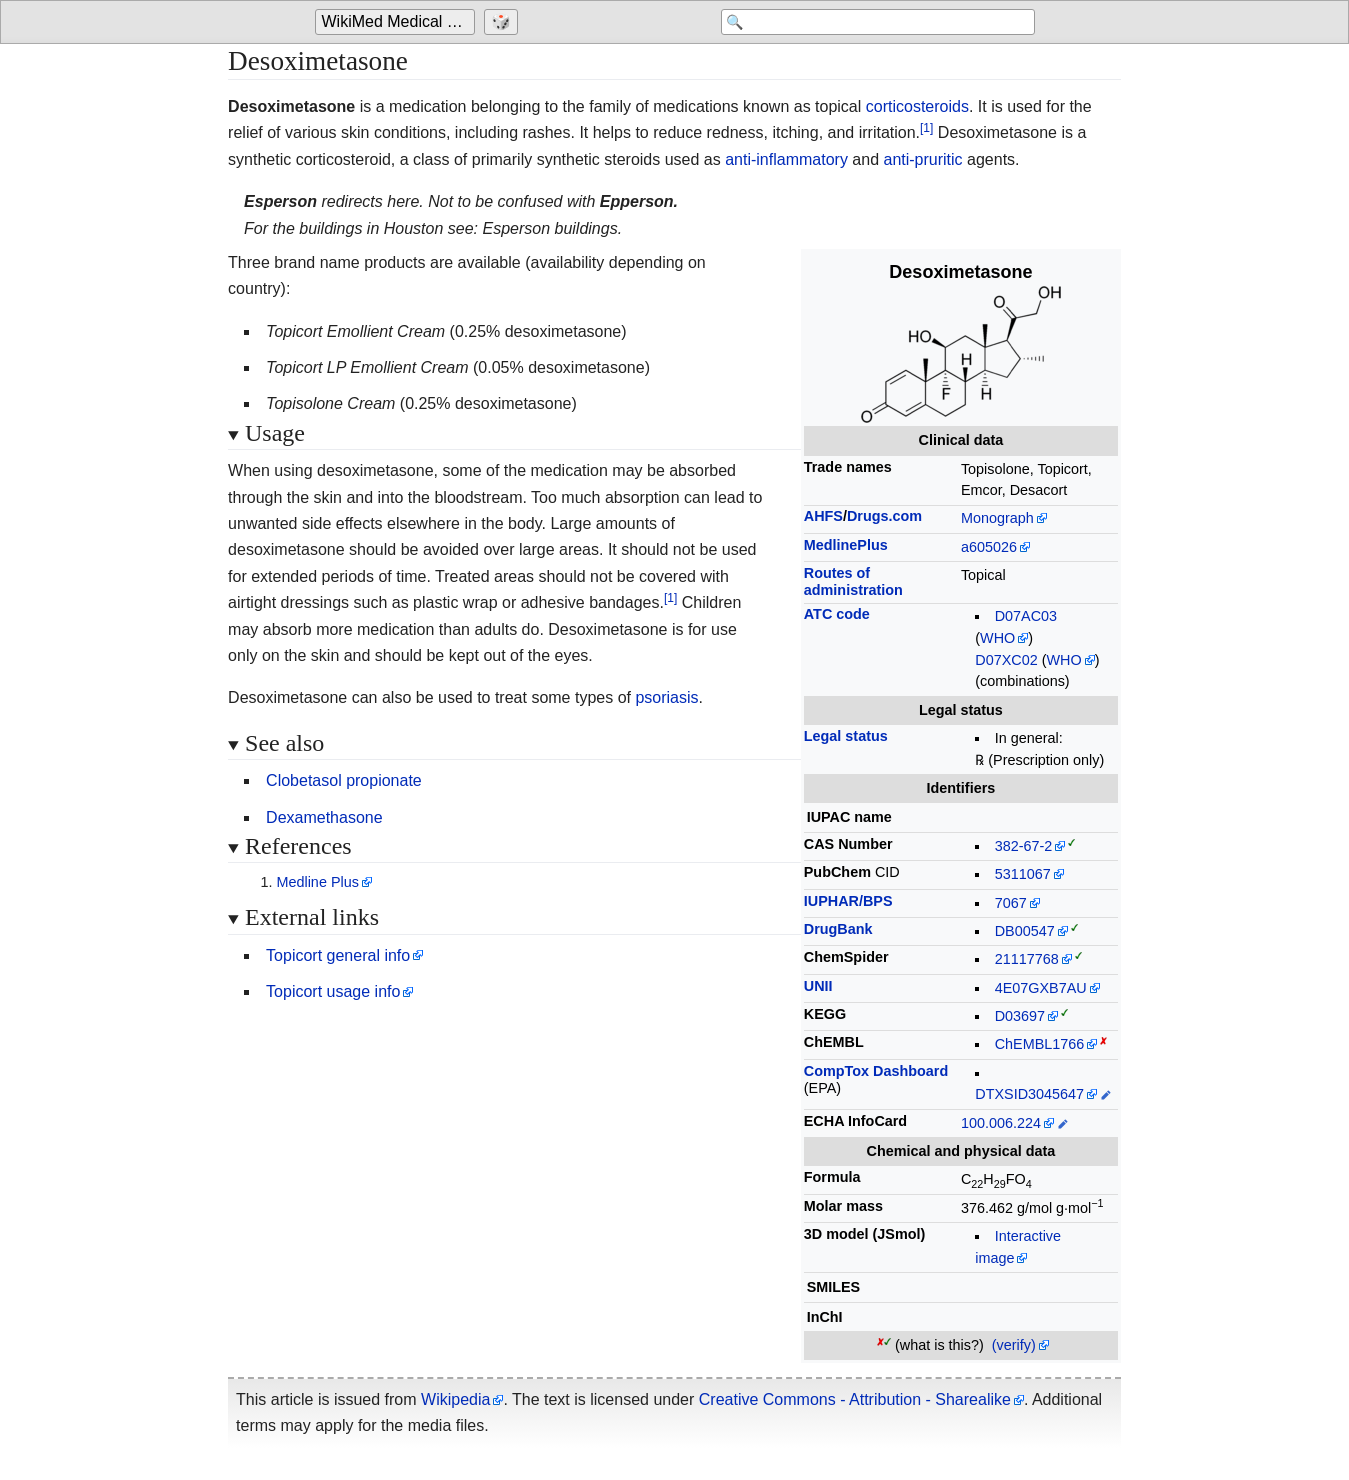  What do you see at coordinates (1041, 988) in the screenshot?
I see `4E07GXB7AU` at bounding box center [1041, 988].